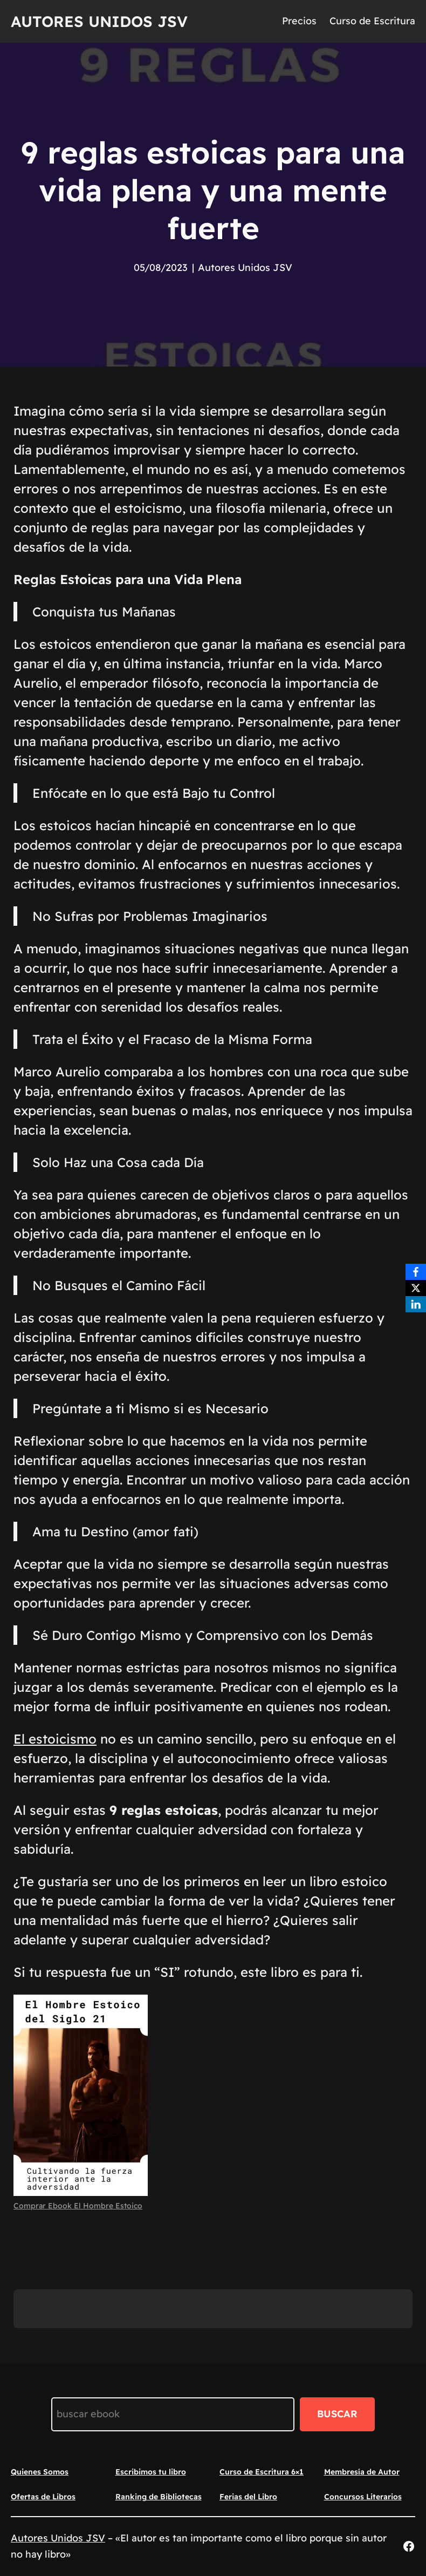  Describe the element at coordinates (416, 1272) in the screenshot. I see `[Facebook]` at that location.